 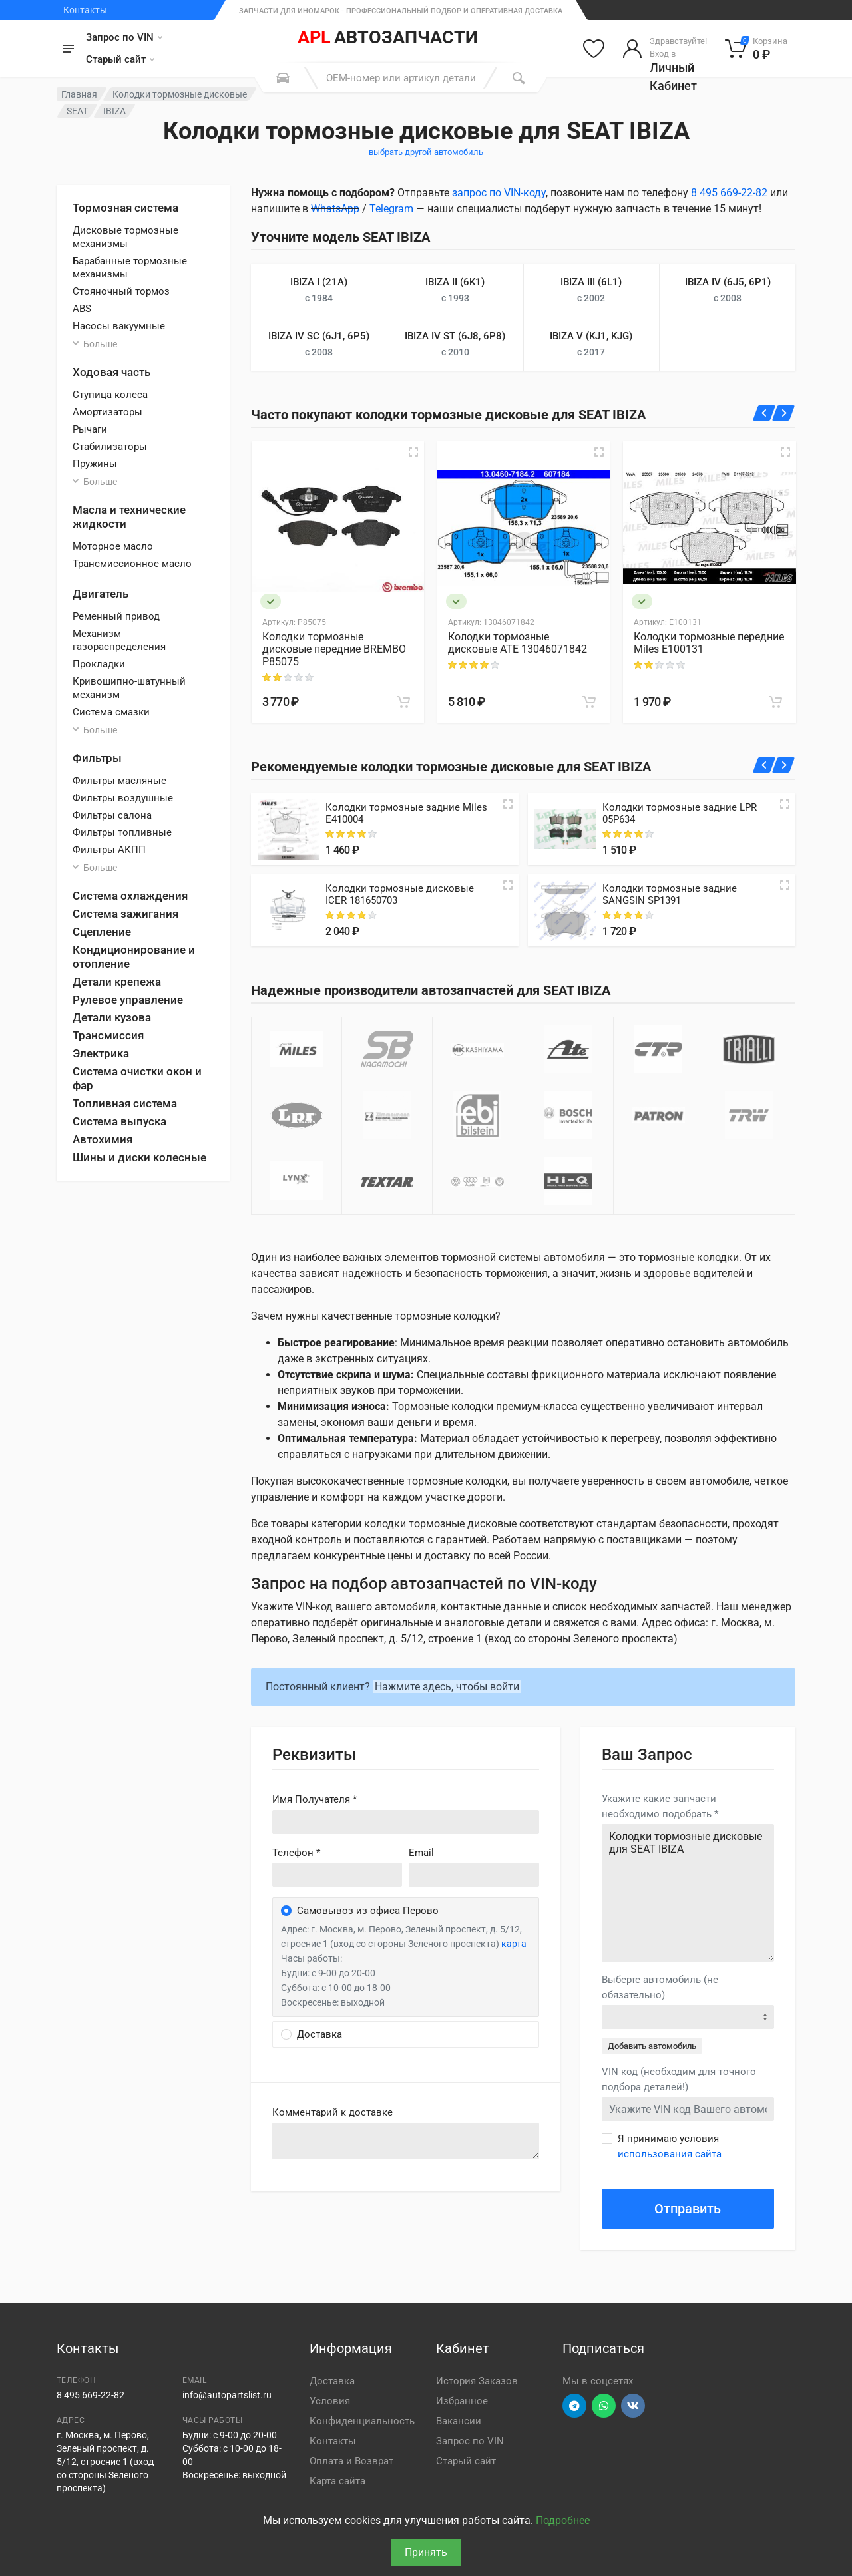 What do you see at coordinates (296, 1853) in the screenshot?
I see `Телефон *` at bounding box center [296, 1853].